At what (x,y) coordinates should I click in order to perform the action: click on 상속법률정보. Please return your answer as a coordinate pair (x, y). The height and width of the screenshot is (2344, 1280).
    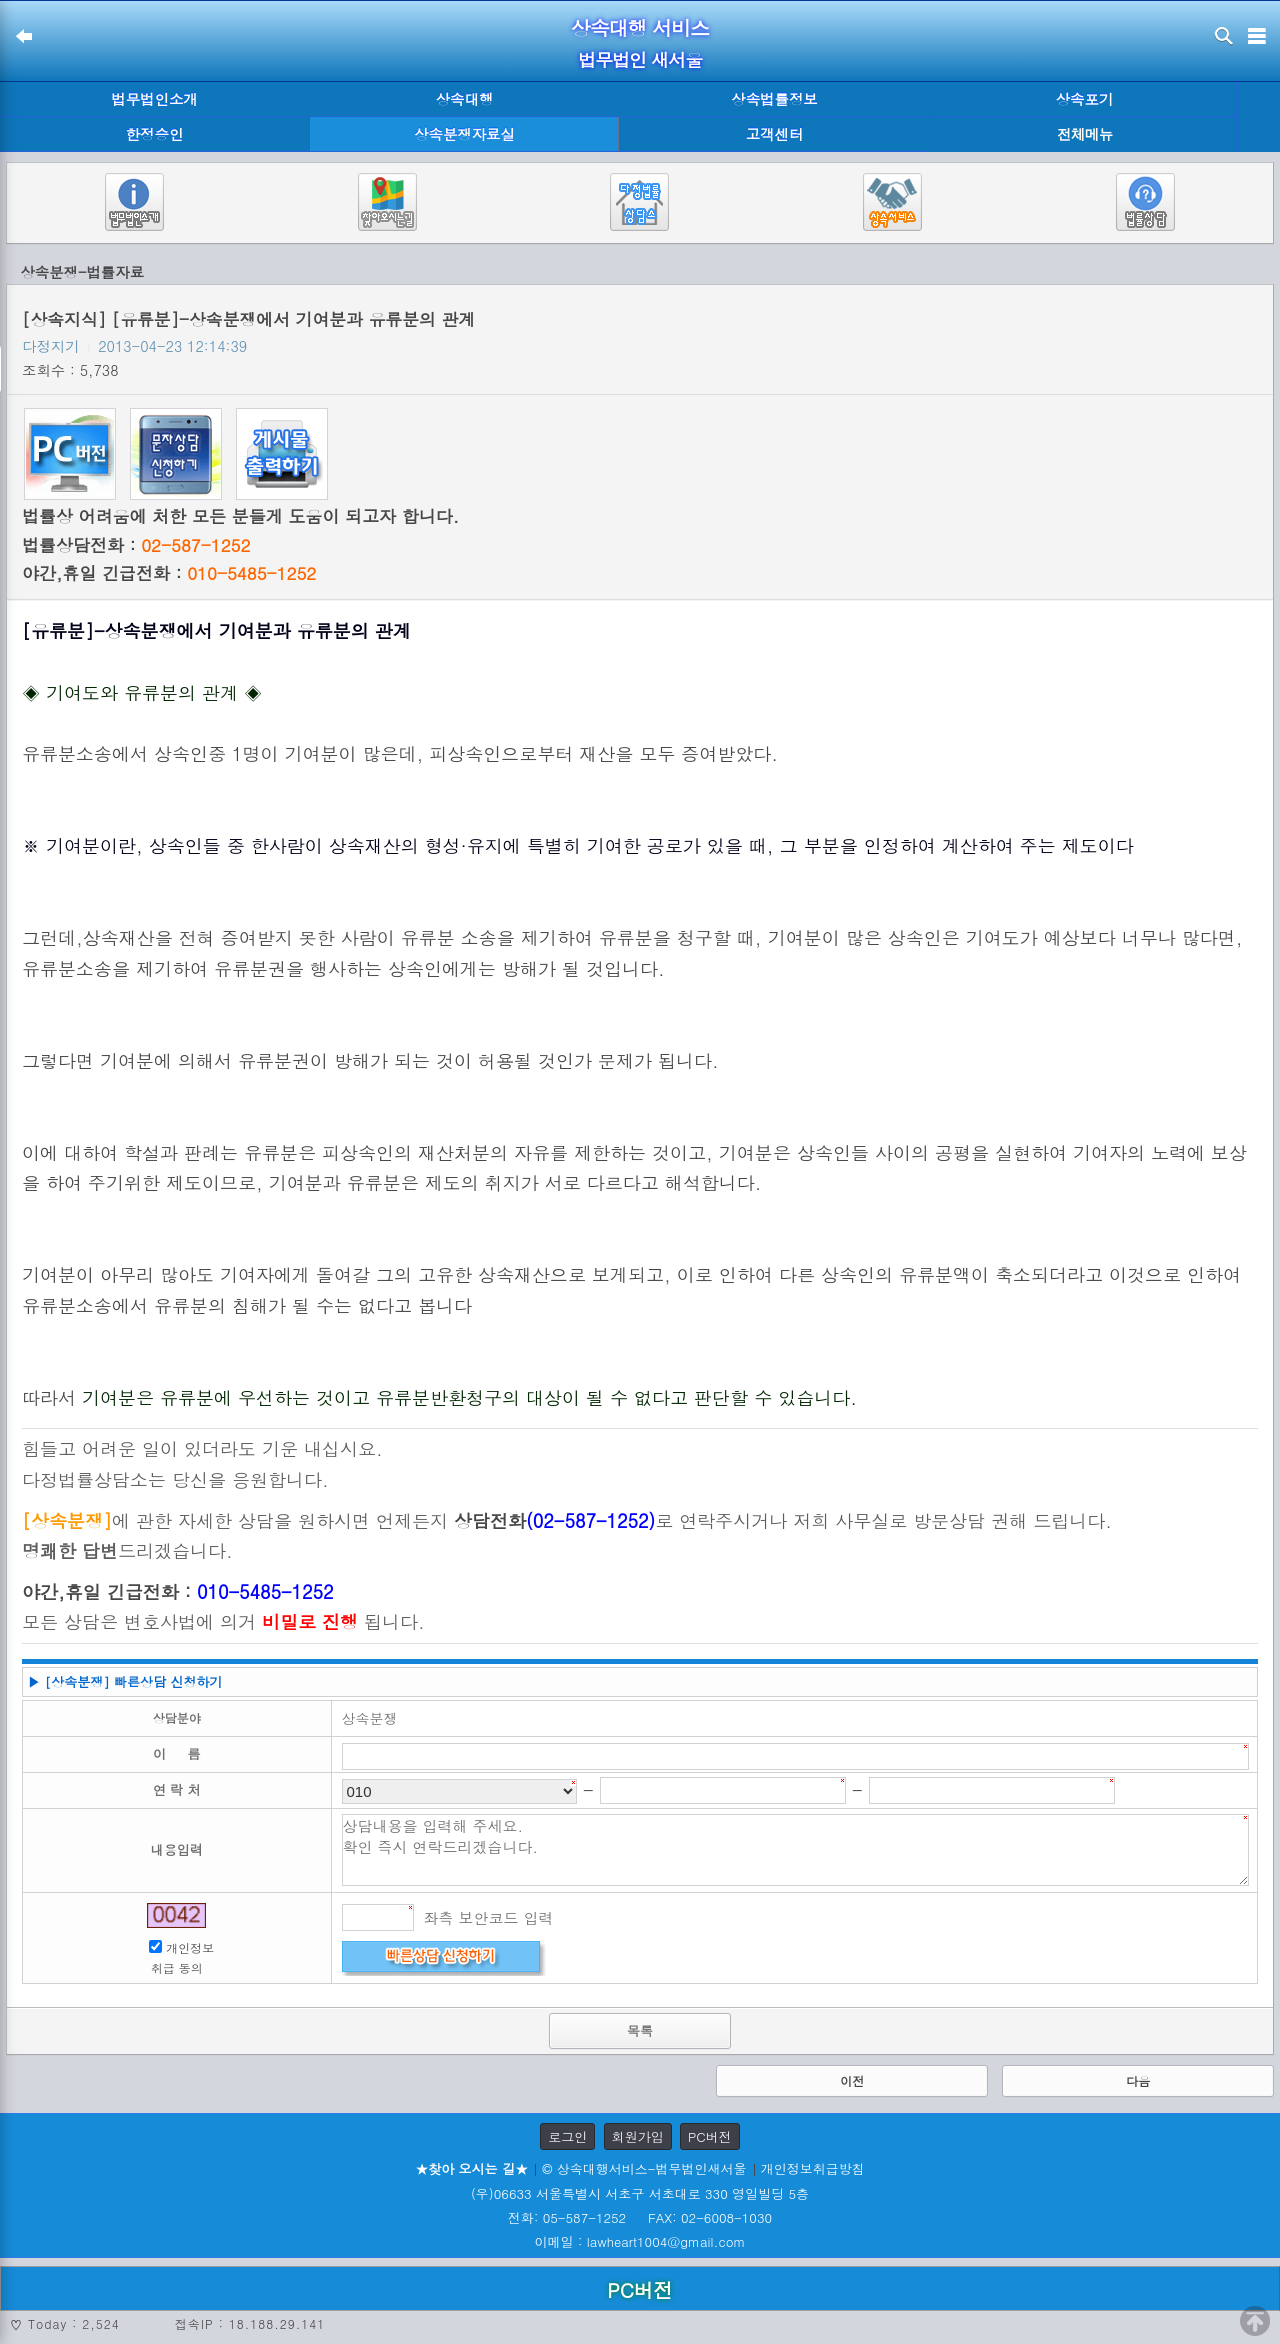
    Looking at the image, I should click on (774, 99).